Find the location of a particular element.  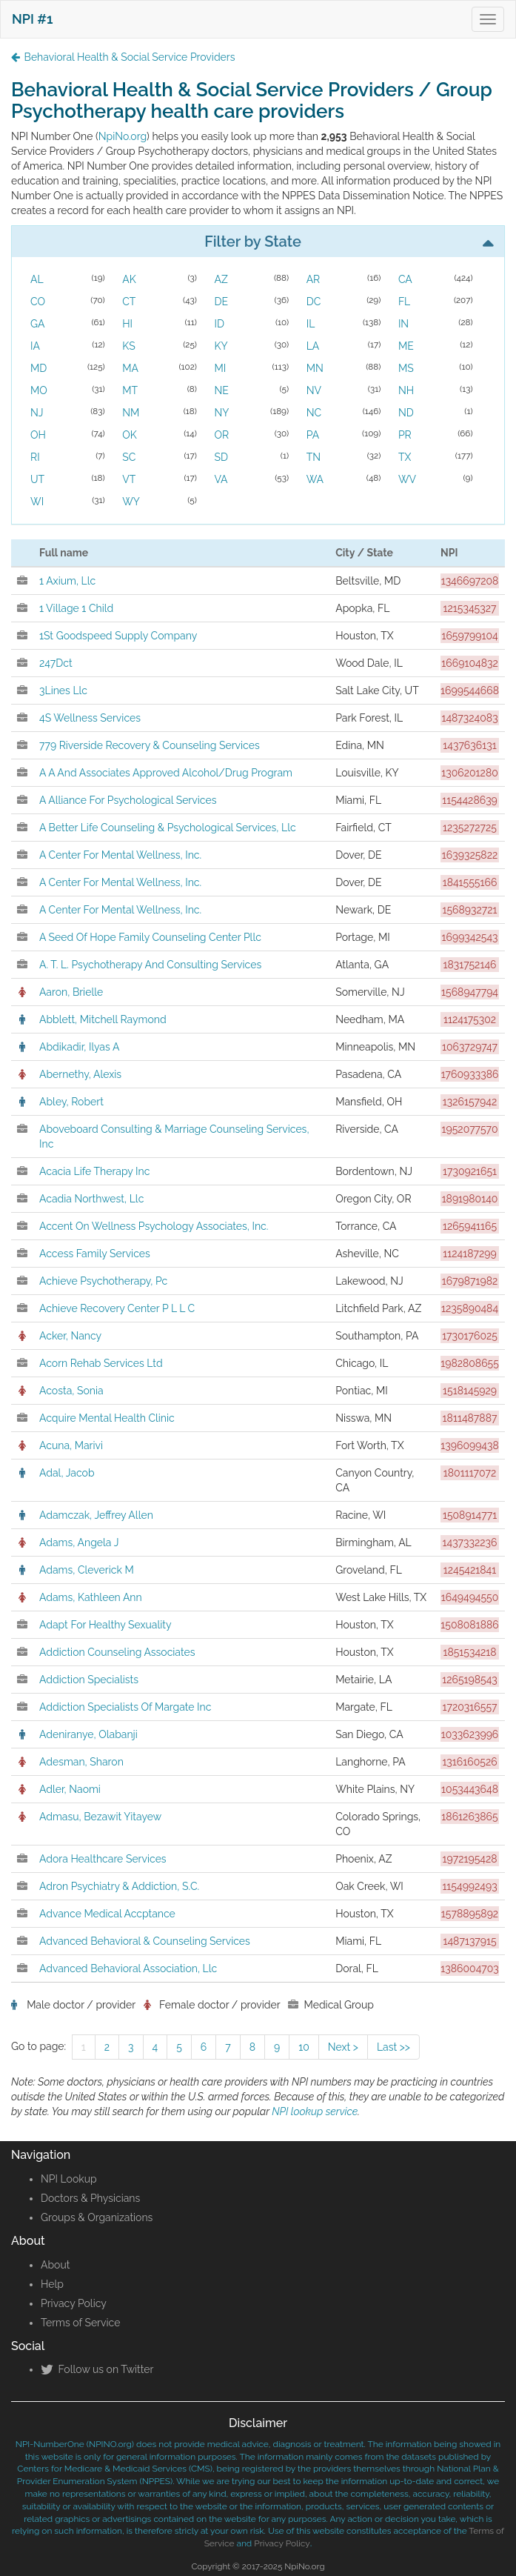

Acuna, Marivi is located at coordinates (71, 1445).